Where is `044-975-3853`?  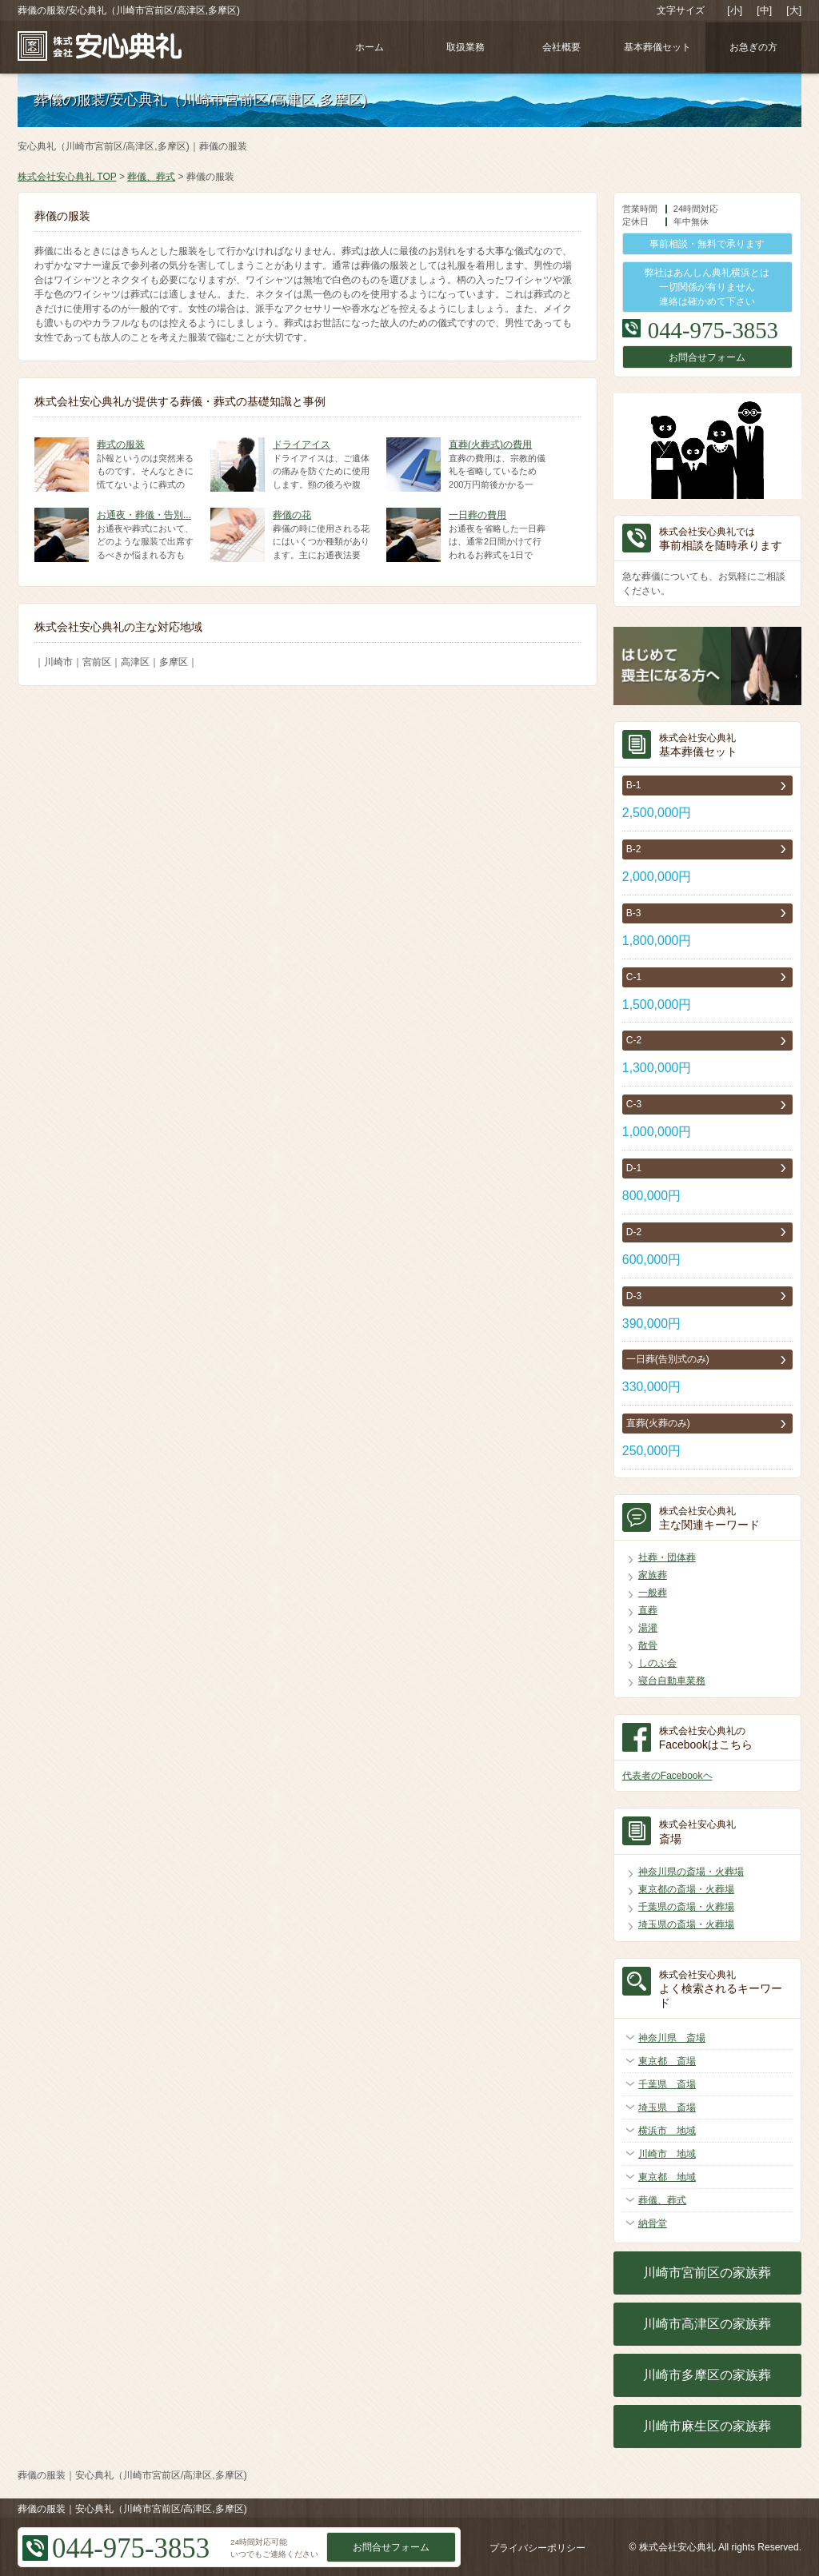
044-975-3853 is located at coordinates (713, 330).